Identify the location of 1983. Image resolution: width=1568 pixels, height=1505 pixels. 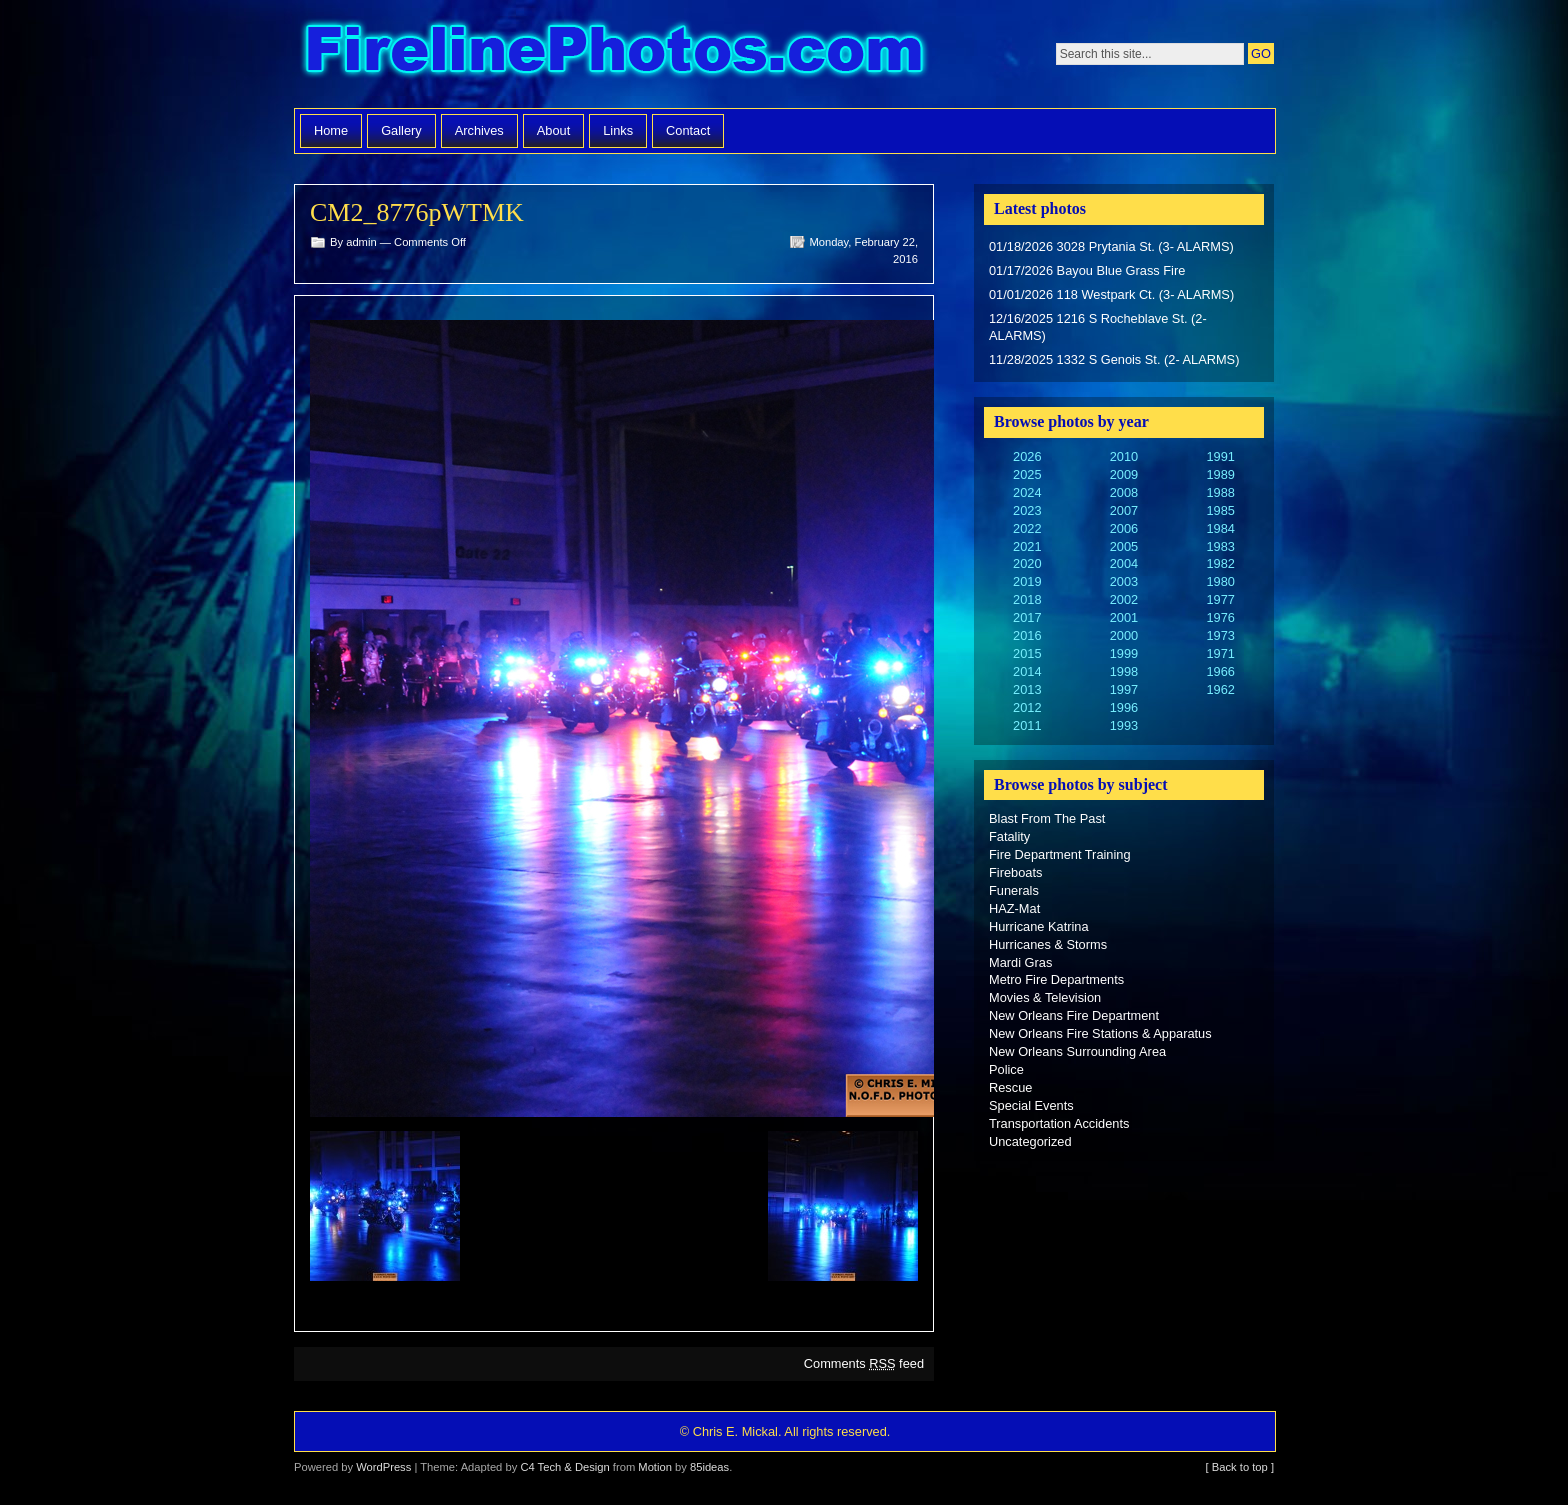
(1220, 546).